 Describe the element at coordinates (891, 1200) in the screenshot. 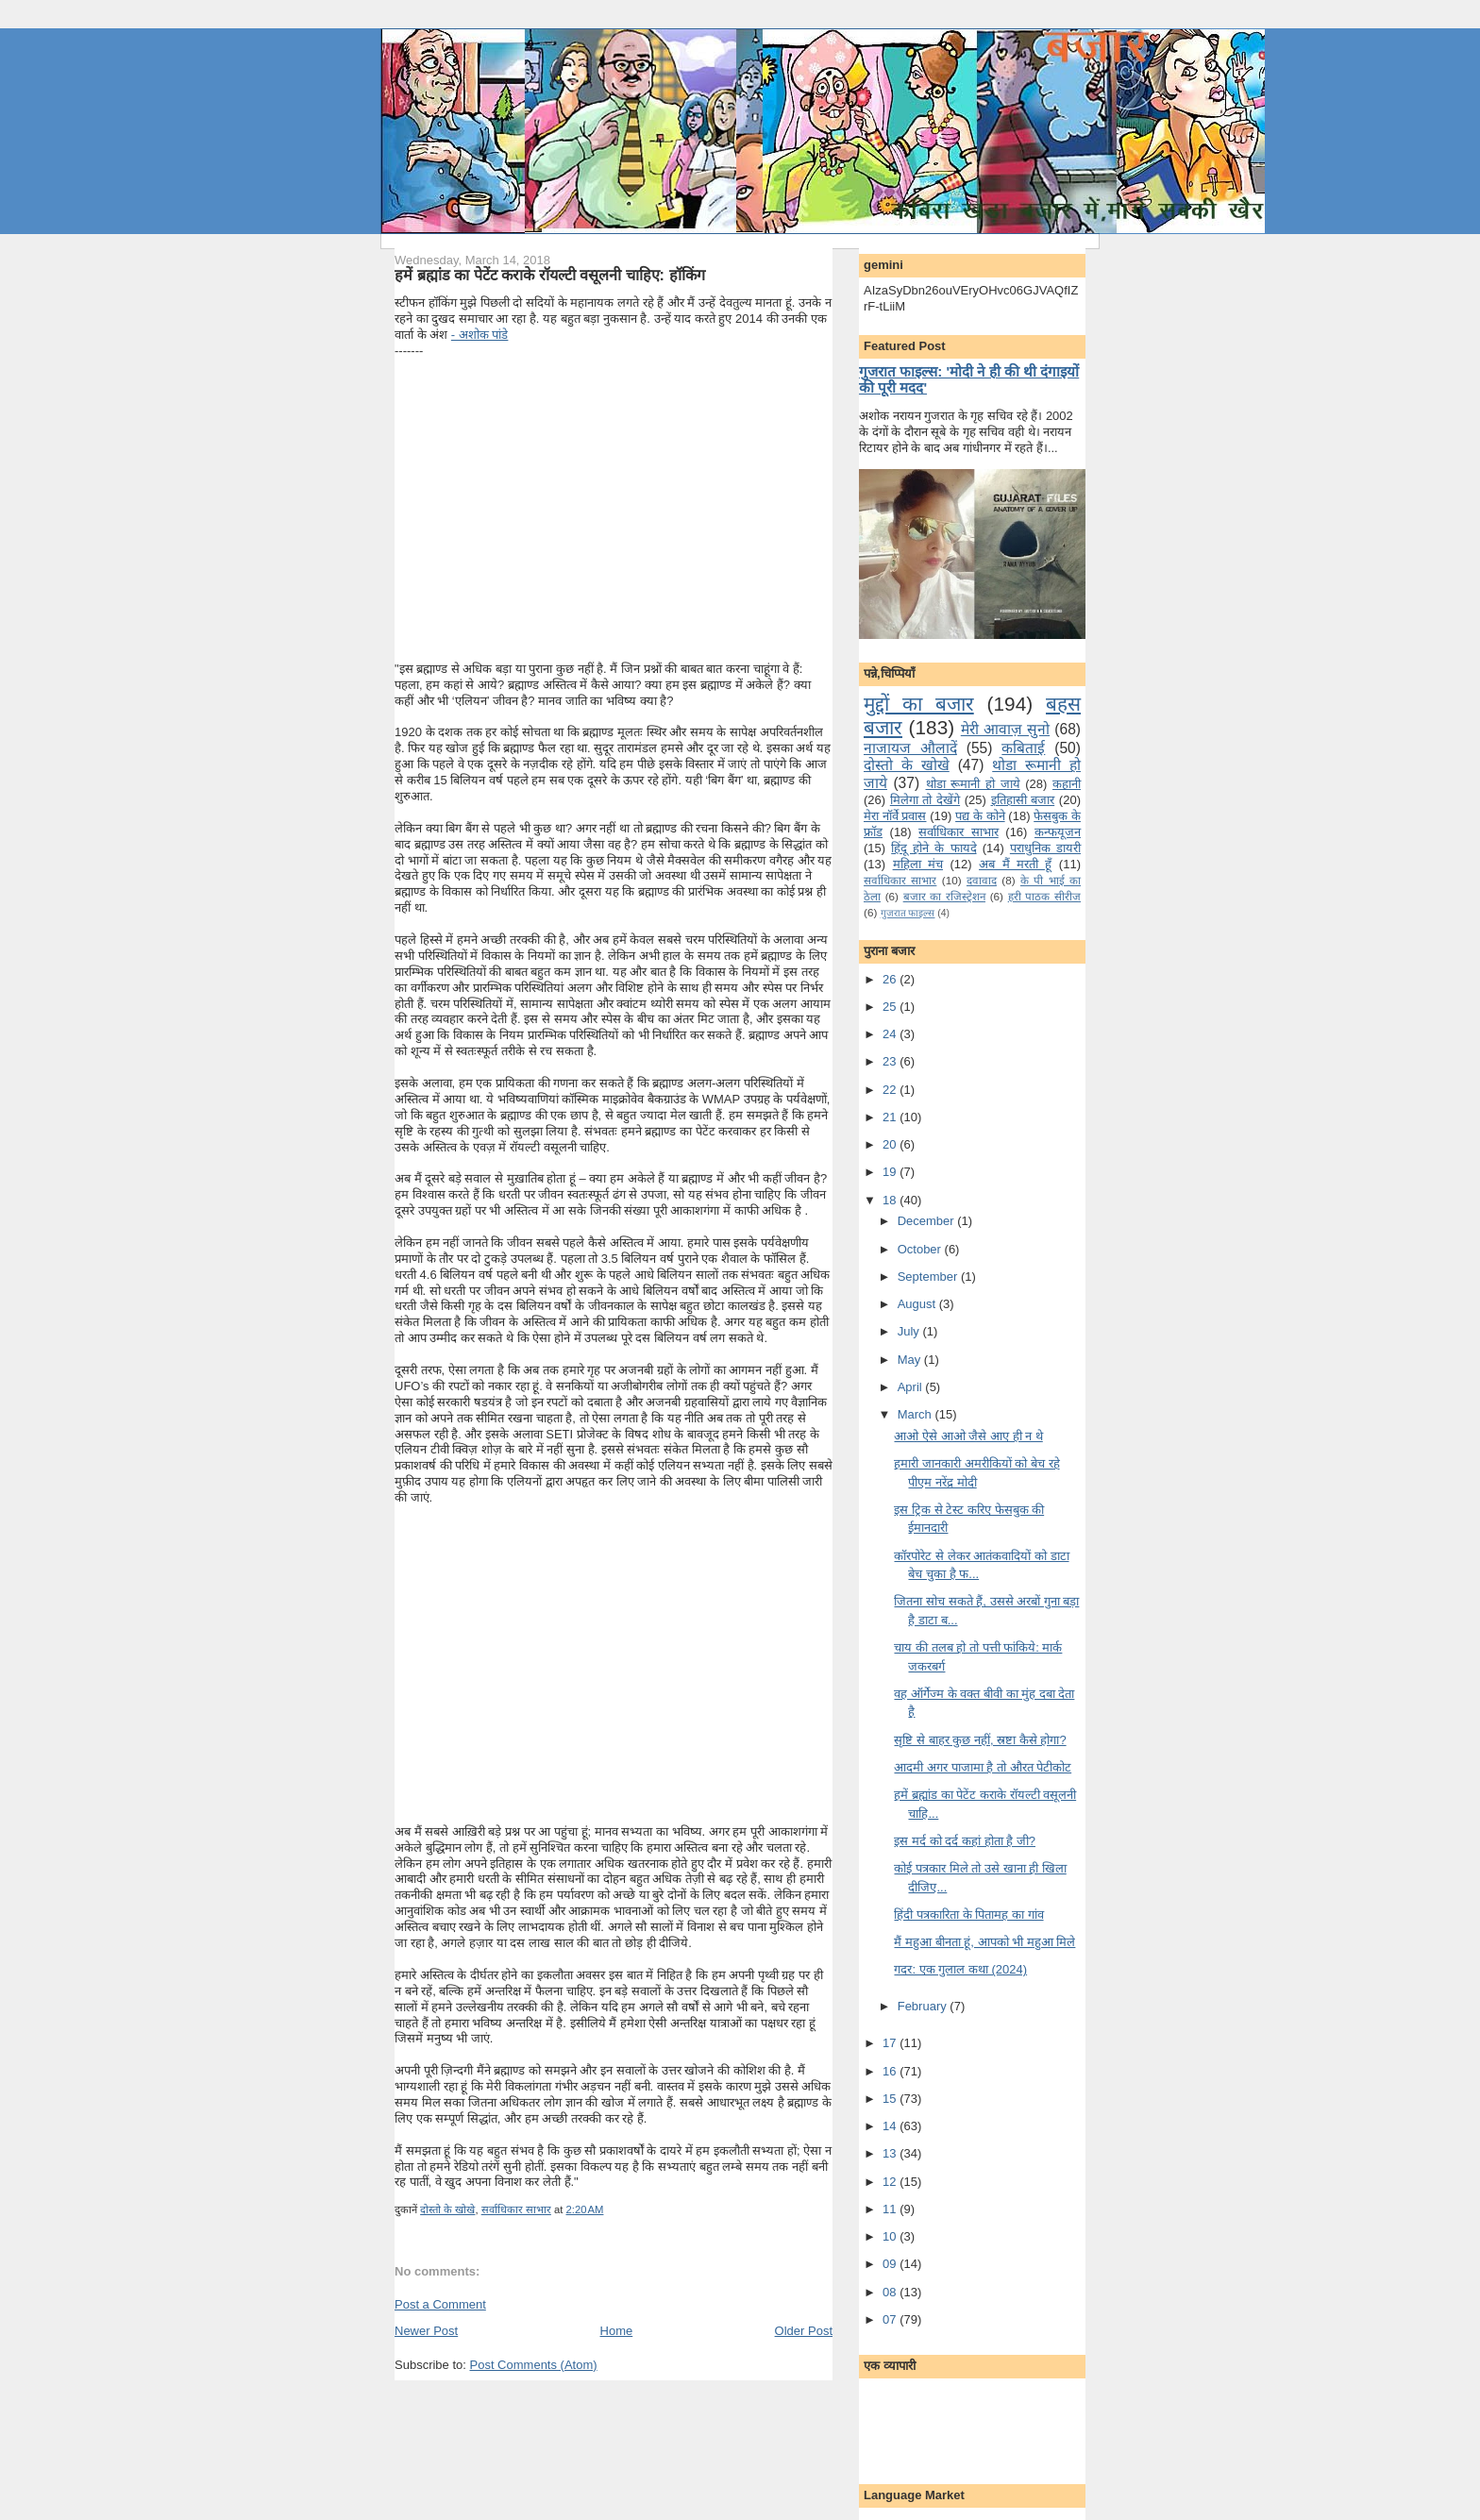

I see `18` at that location.